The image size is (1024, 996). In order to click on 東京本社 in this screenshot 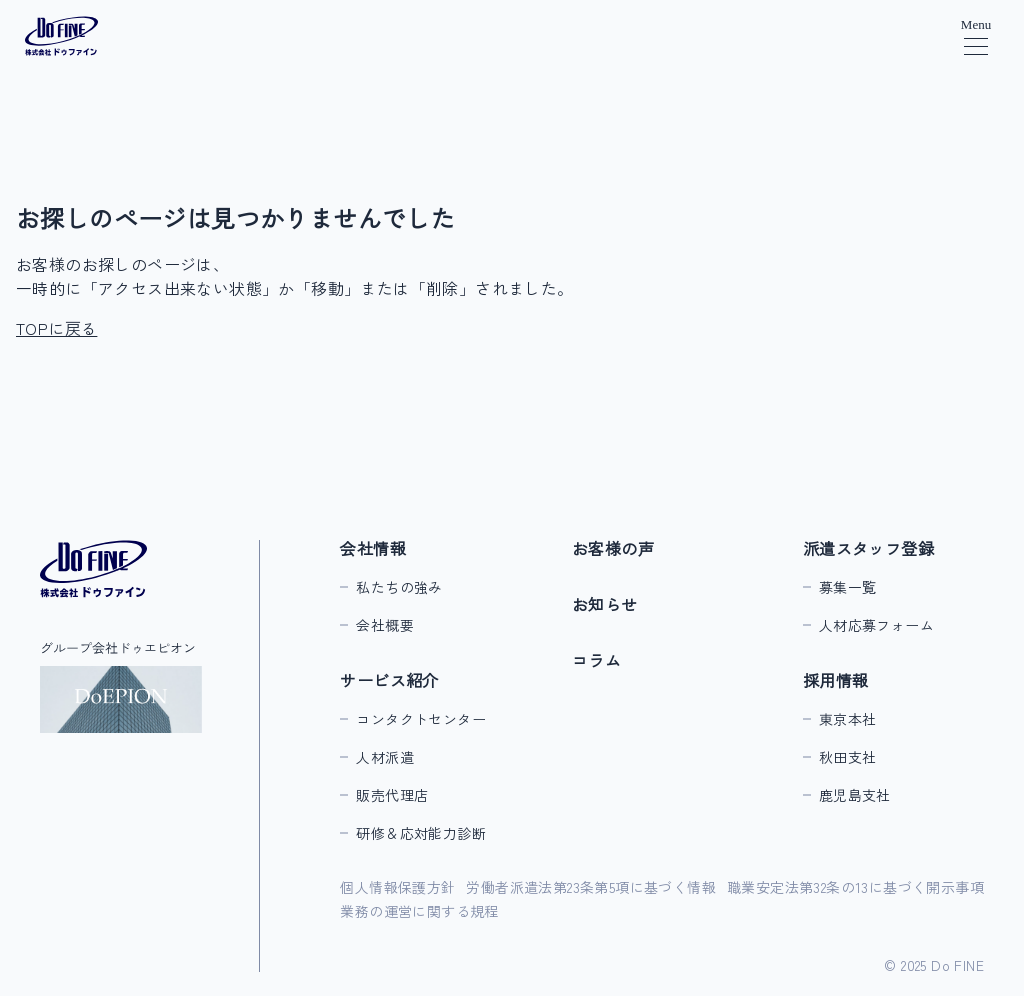, I will do `click(848, 719)`.